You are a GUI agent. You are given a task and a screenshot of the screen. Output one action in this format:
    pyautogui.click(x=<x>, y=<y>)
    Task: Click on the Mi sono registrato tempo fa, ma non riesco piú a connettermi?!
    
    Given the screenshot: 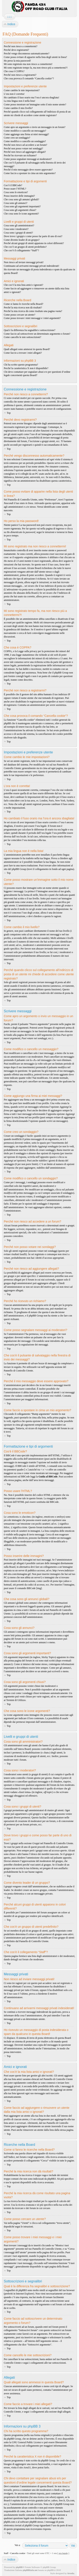 What is the action you would take?
    pyautogui.click(x=36, y=67)
    